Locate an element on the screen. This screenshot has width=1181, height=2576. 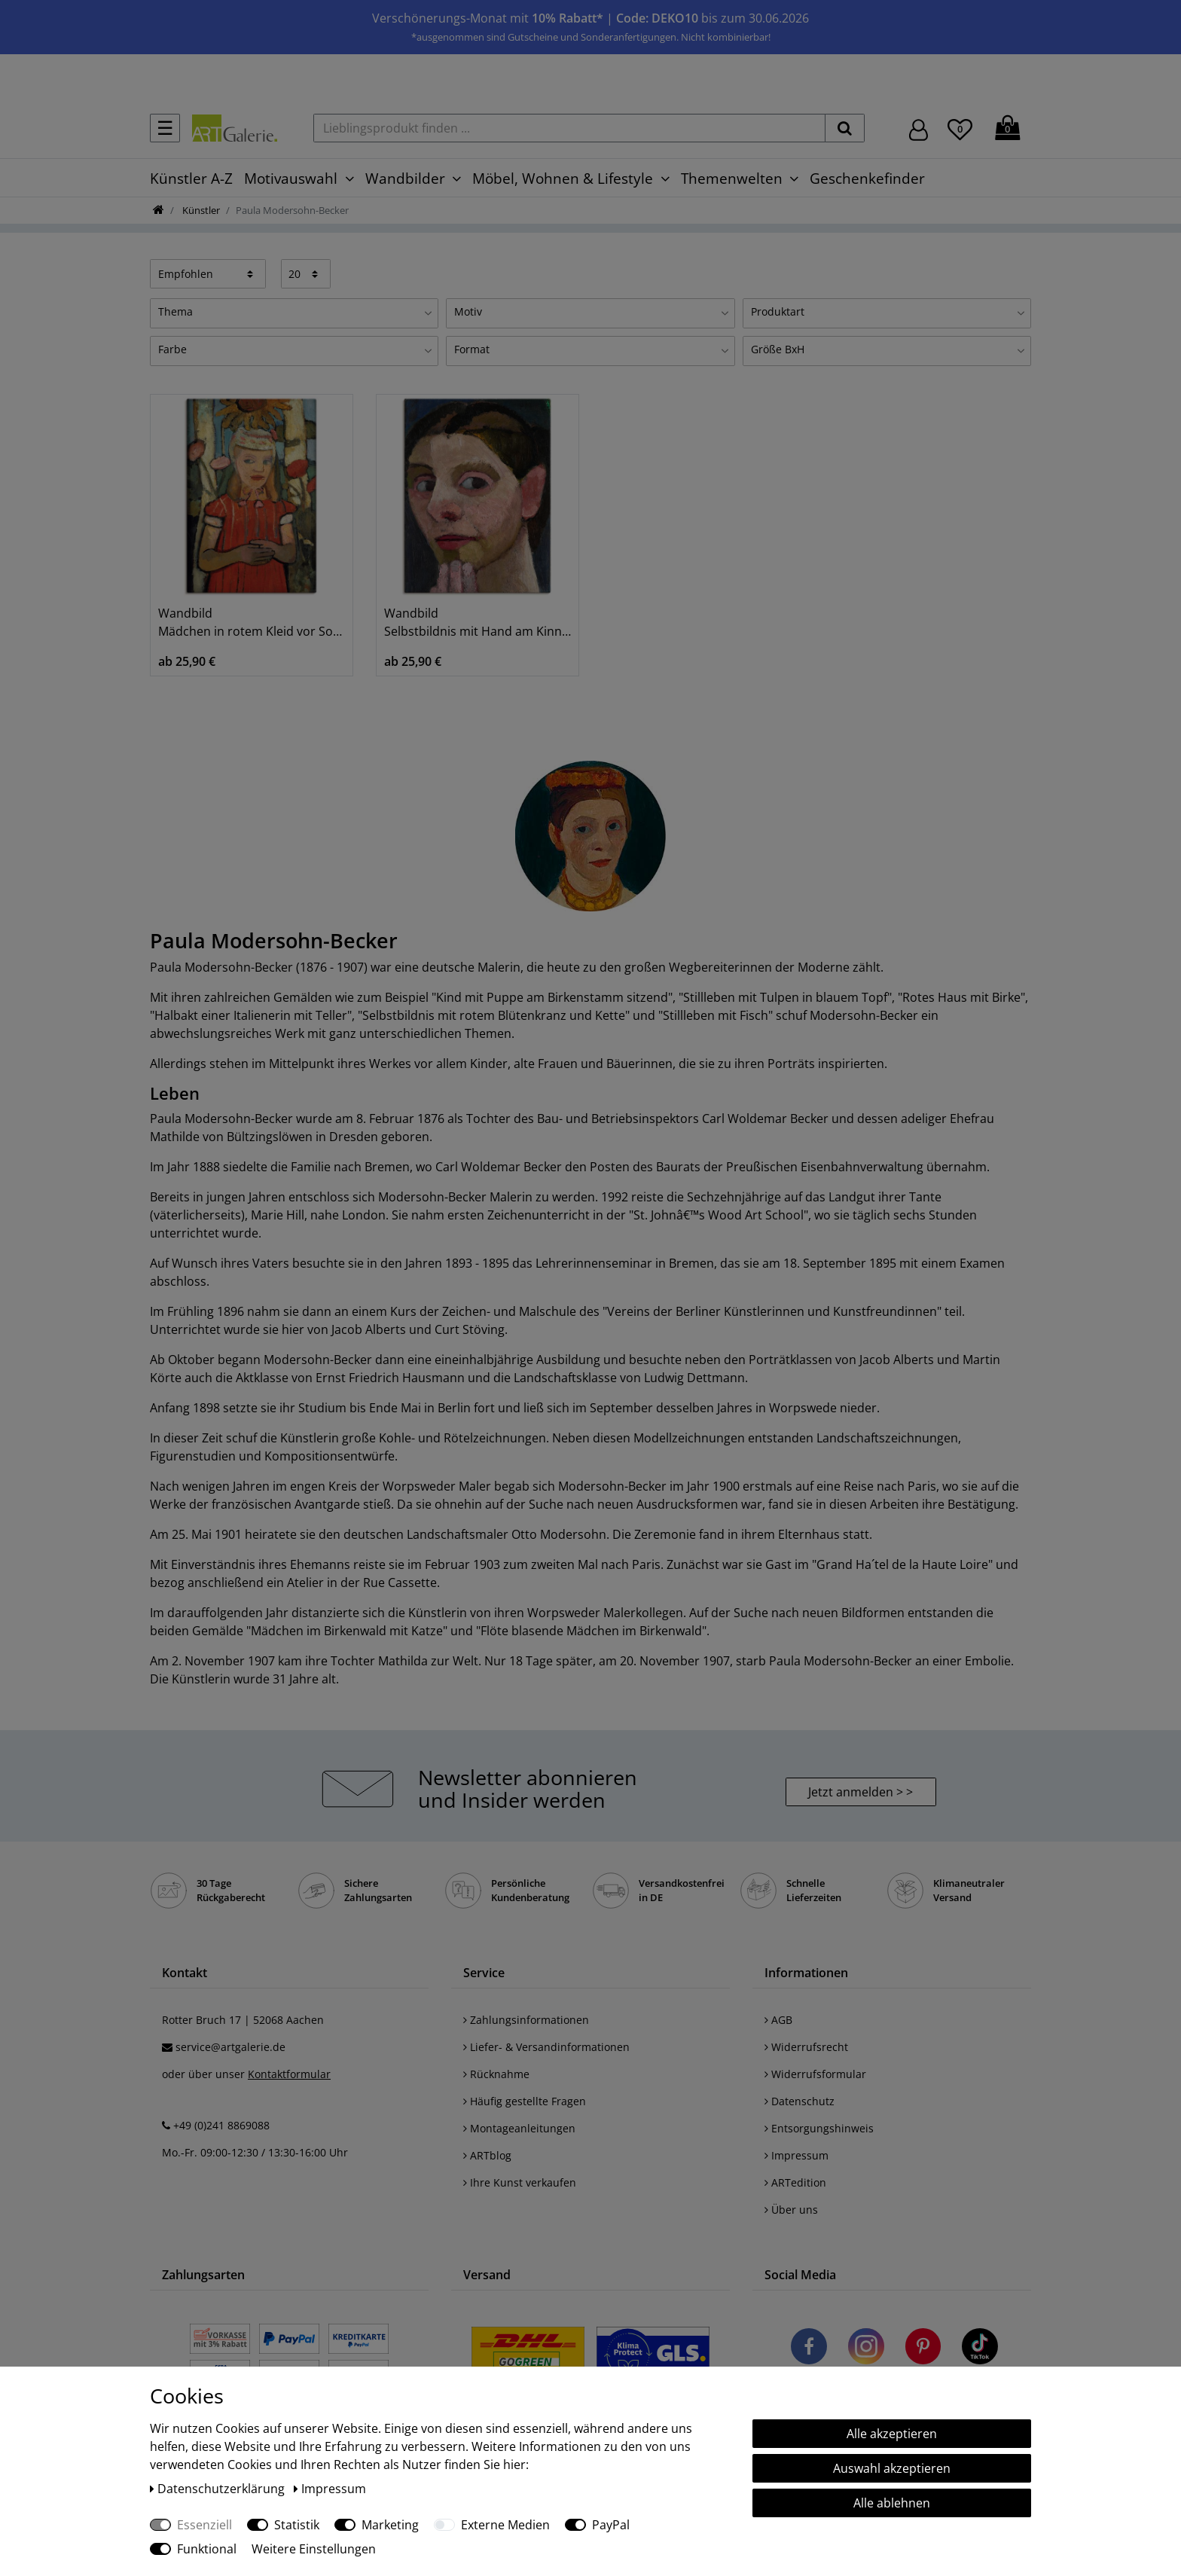
Motivauswahl is located at coordinates (290, 178).